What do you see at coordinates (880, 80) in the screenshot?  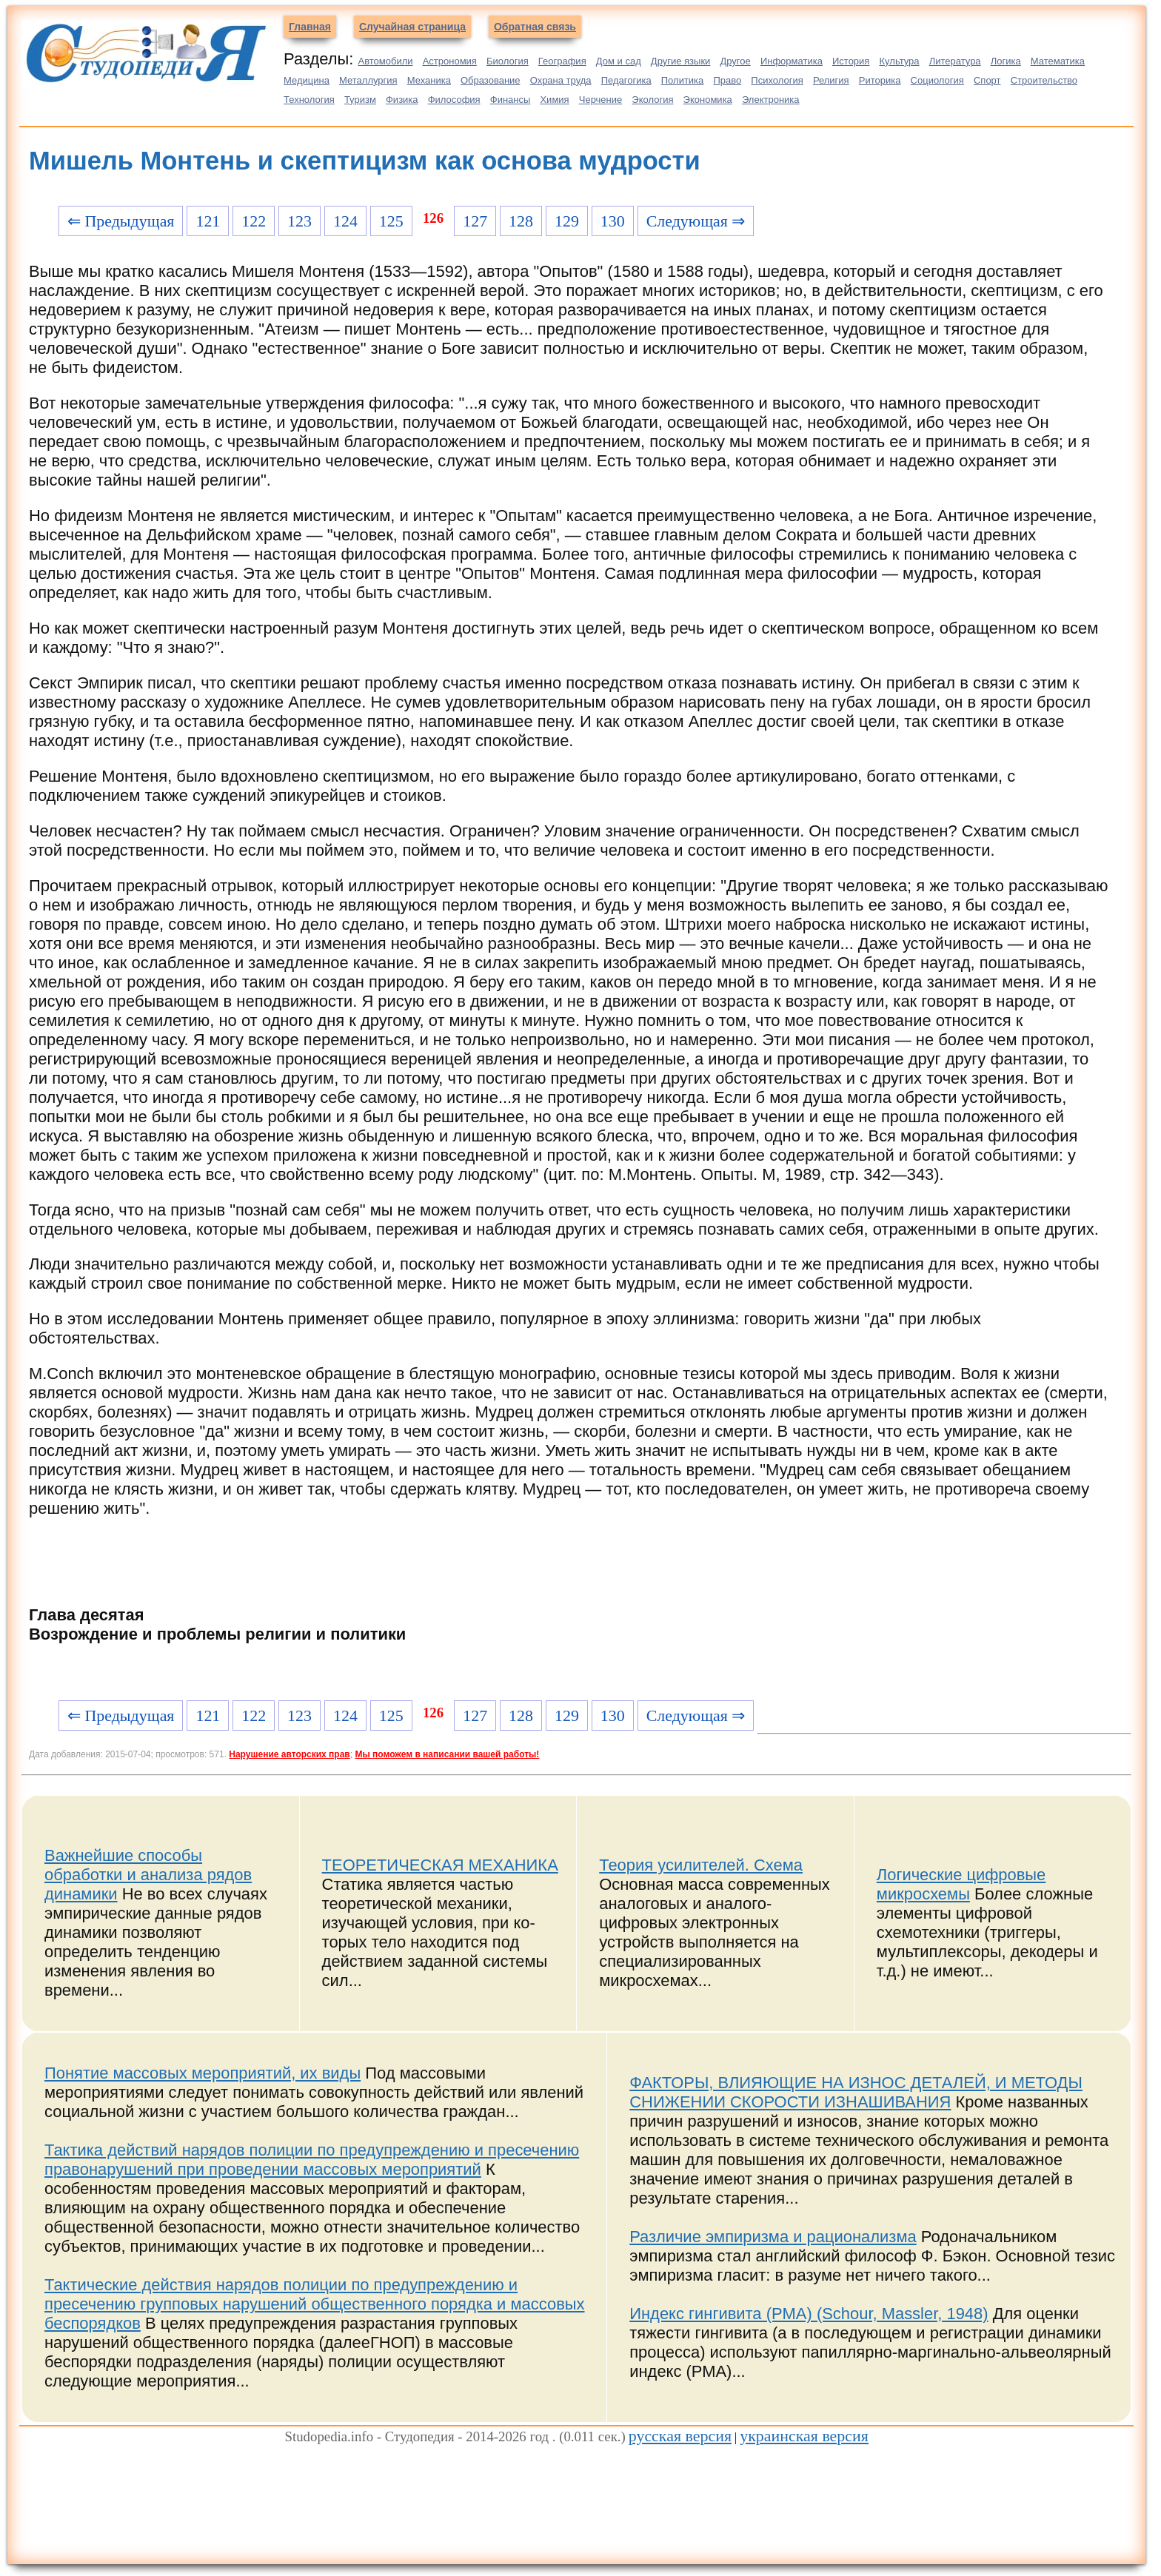 I see `Риторика` at bounding box center [880, 80].